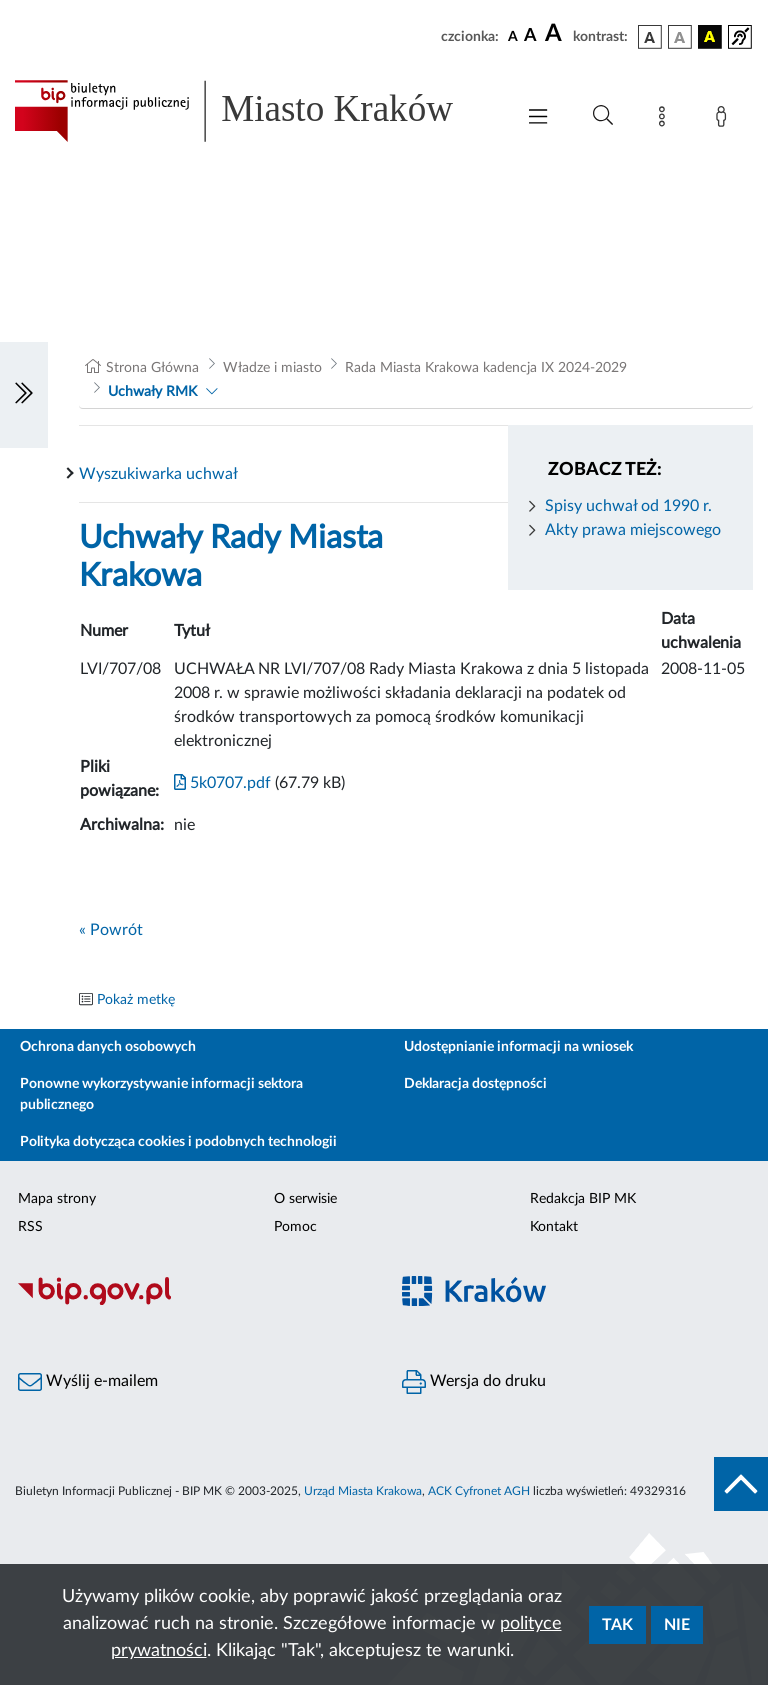 The width and height of the screenshot is (768, 1685). What do you see at coordinates (710, 37) in the screenshot?
I see `[wersja kolorystyczna czarno-żółta]` at bounding box center [710, 37].